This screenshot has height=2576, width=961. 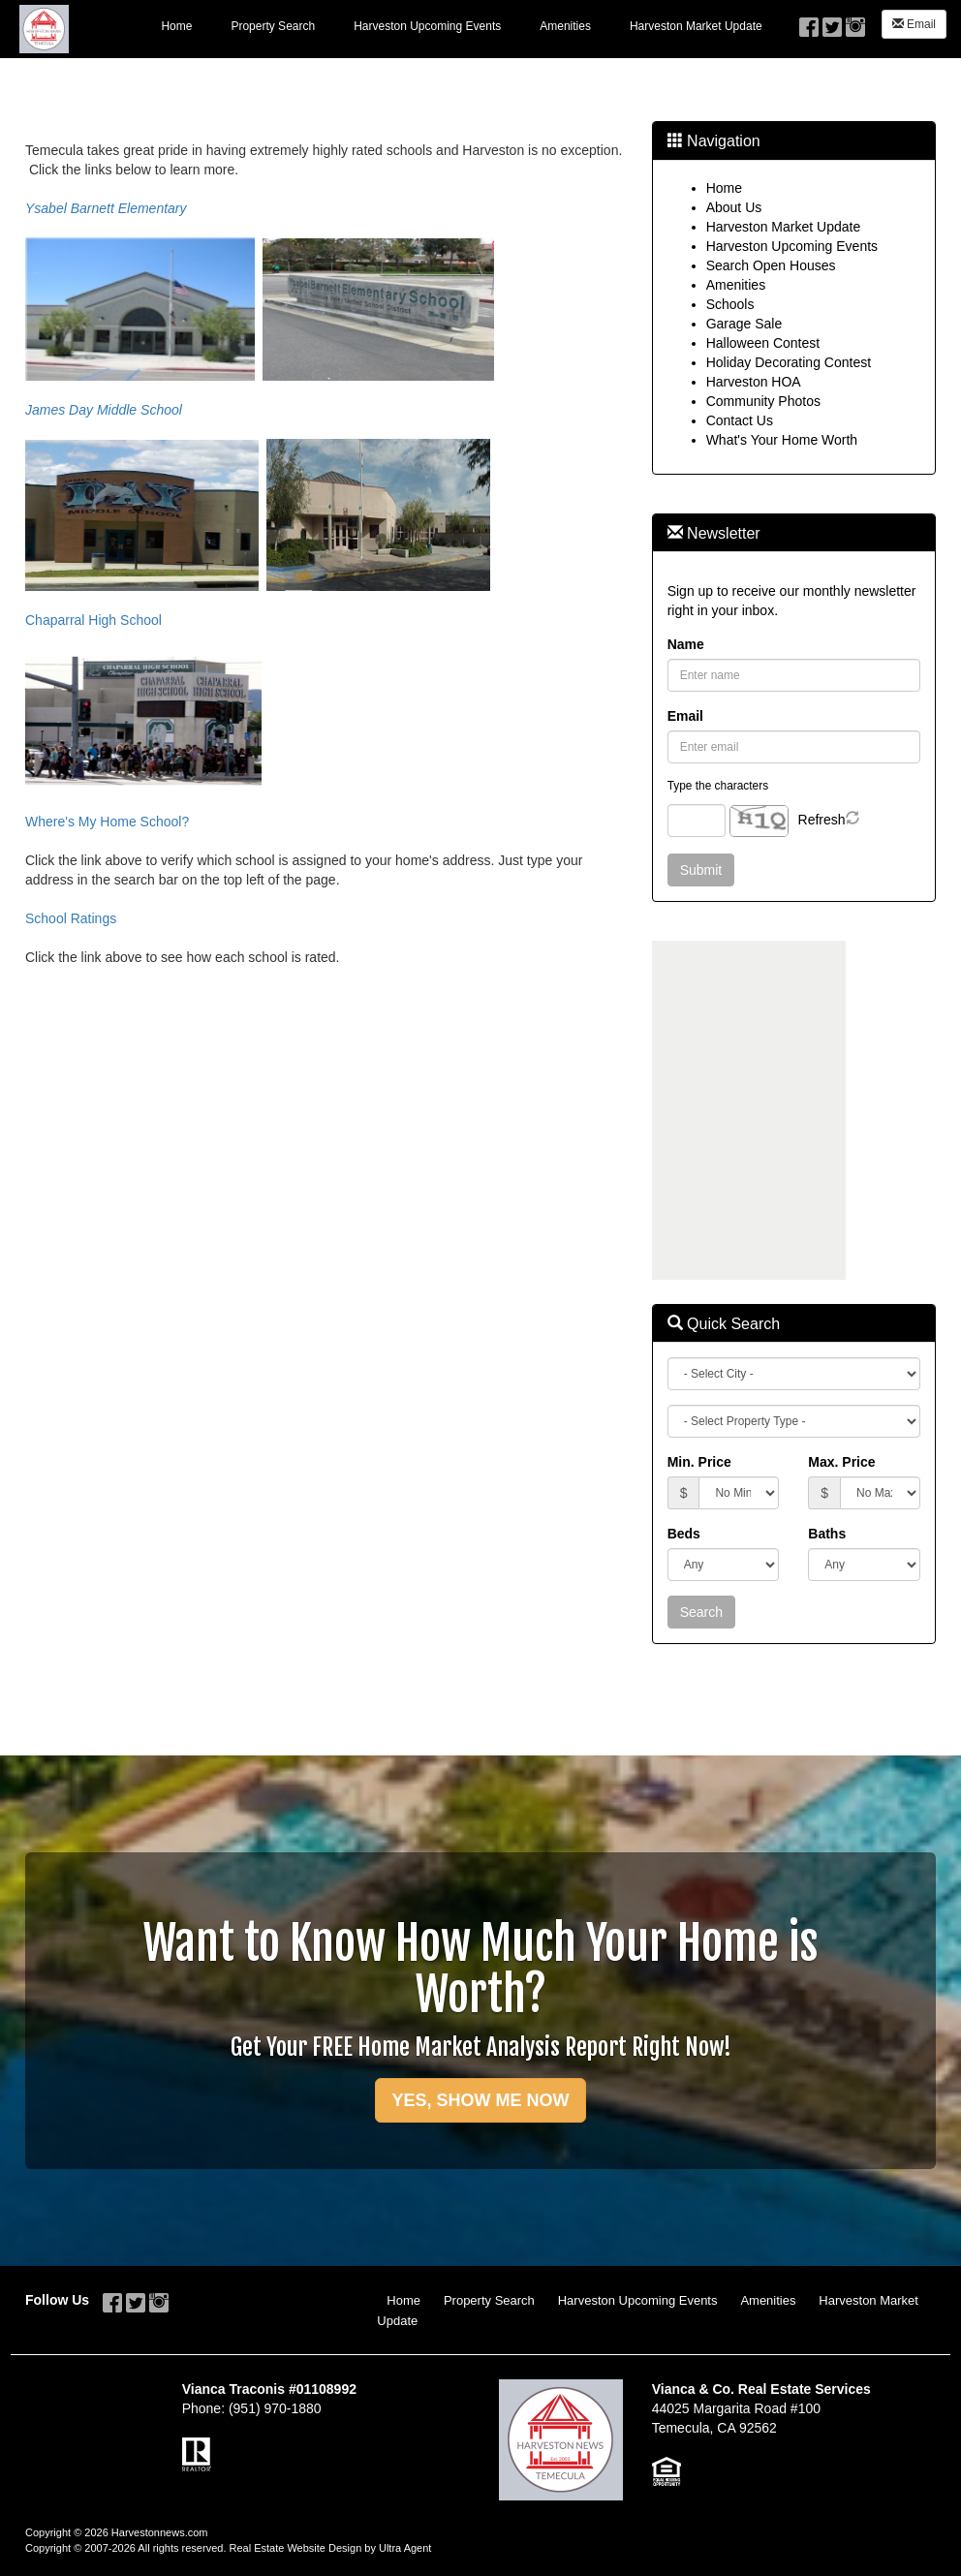 I want to click on Amenities, so click(x=735, y=285).